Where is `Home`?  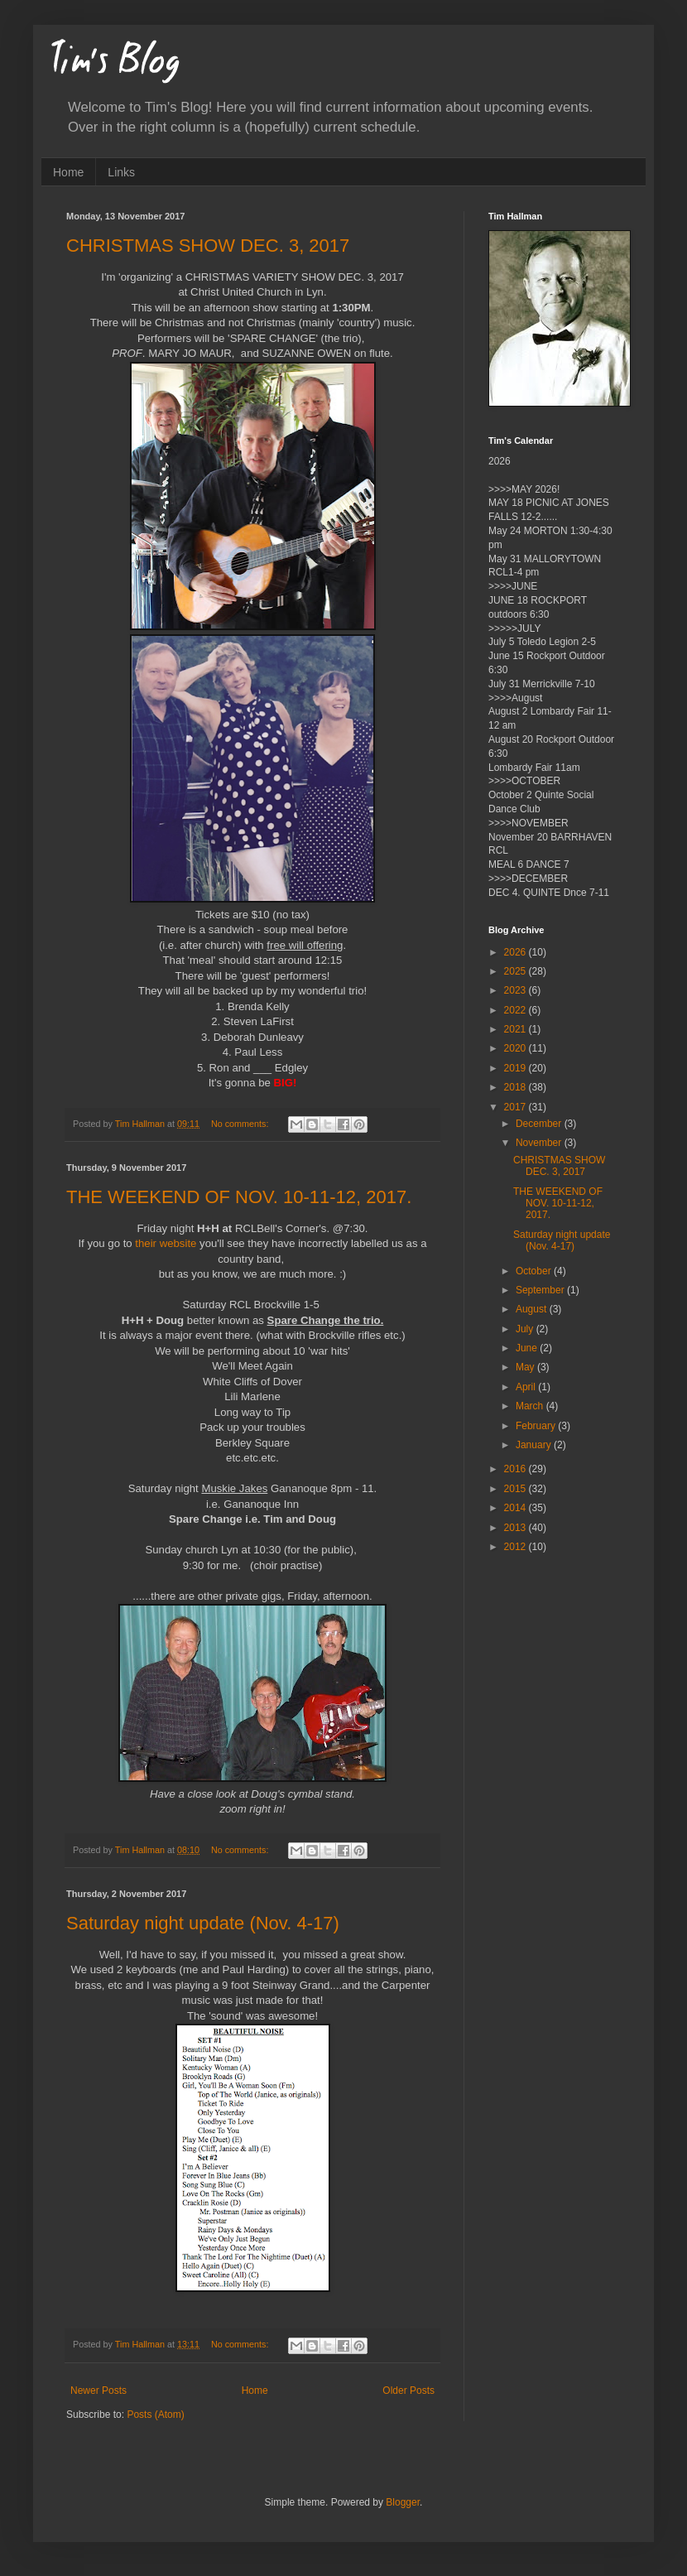
Home is located at coordinates (68, 172).